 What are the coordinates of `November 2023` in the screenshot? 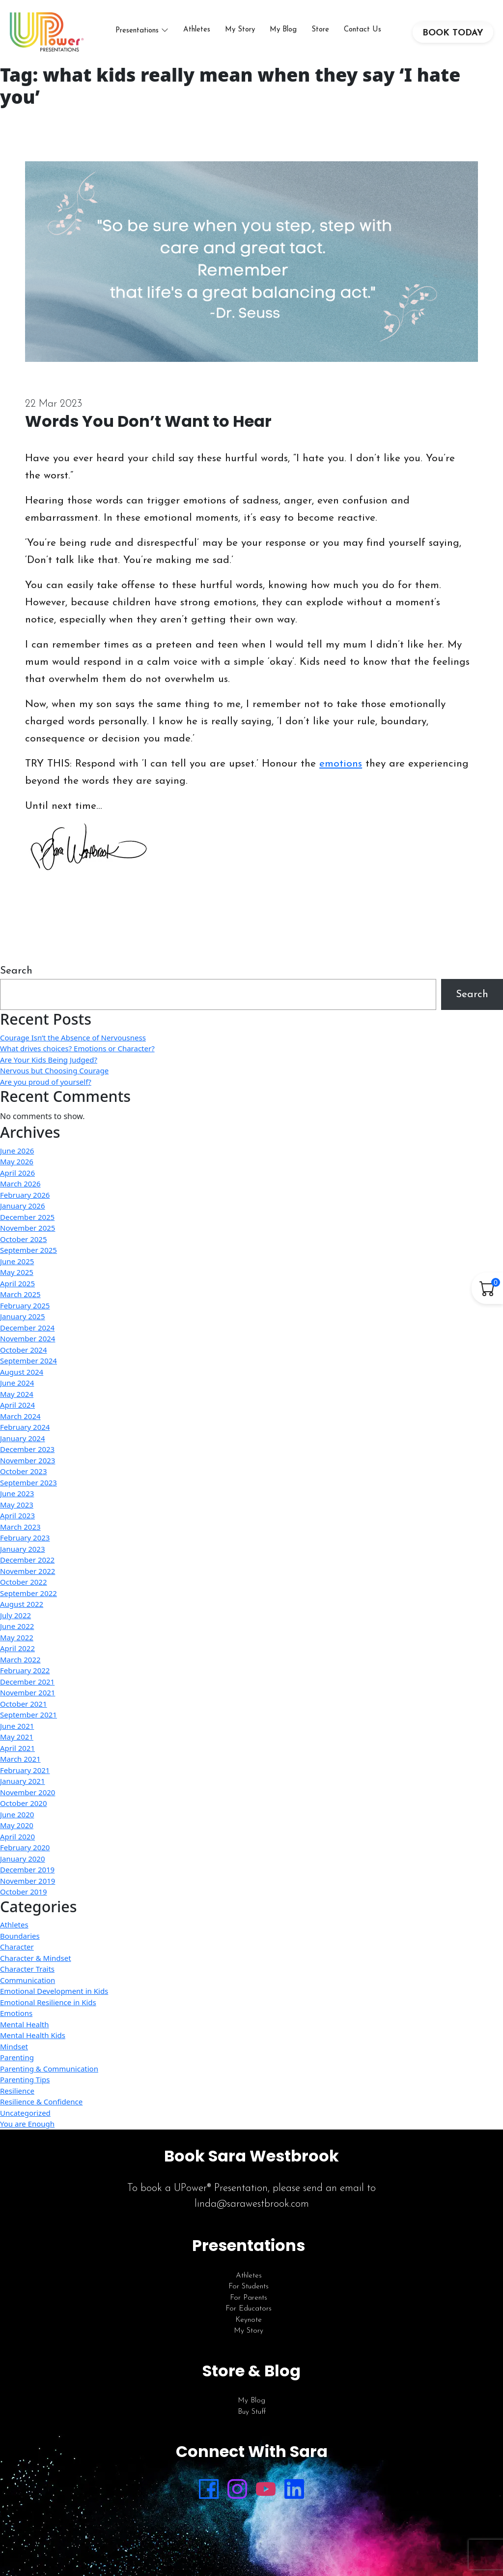 It's located at (27, 1460).